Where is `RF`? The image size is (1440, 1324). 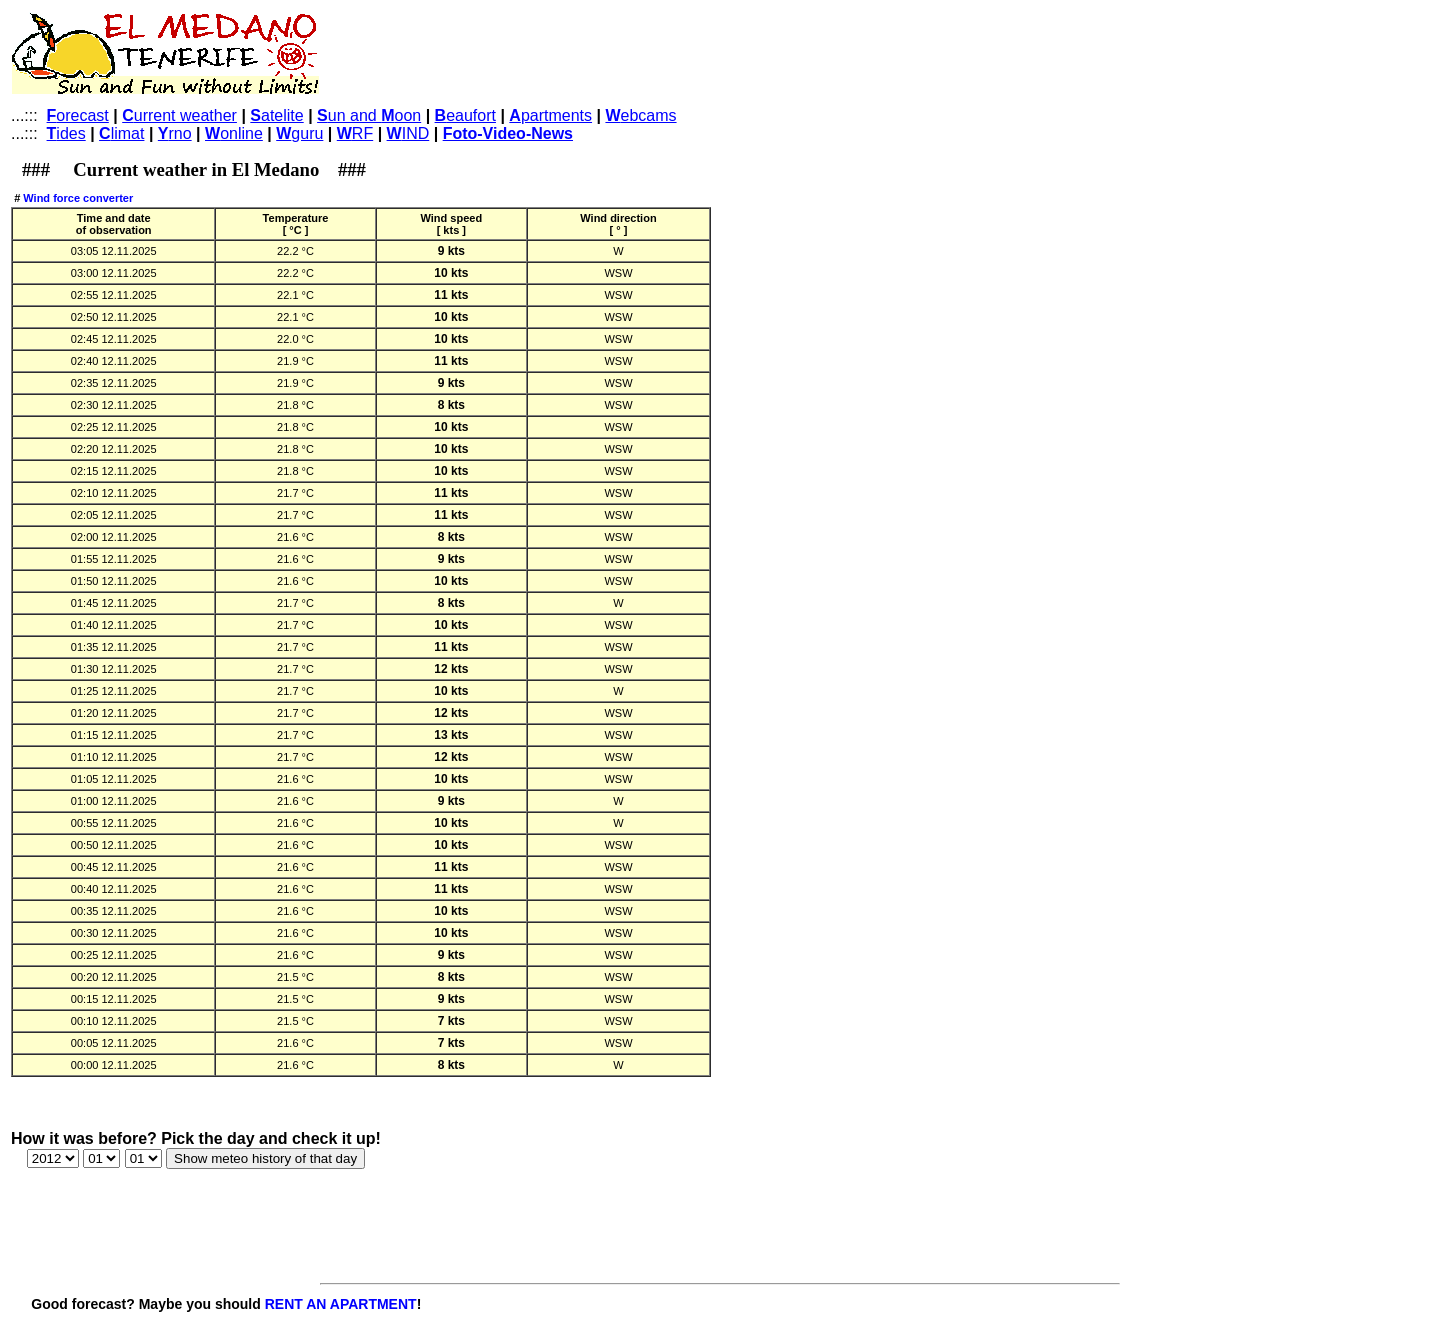
RF is located at coordinates (355, 133).